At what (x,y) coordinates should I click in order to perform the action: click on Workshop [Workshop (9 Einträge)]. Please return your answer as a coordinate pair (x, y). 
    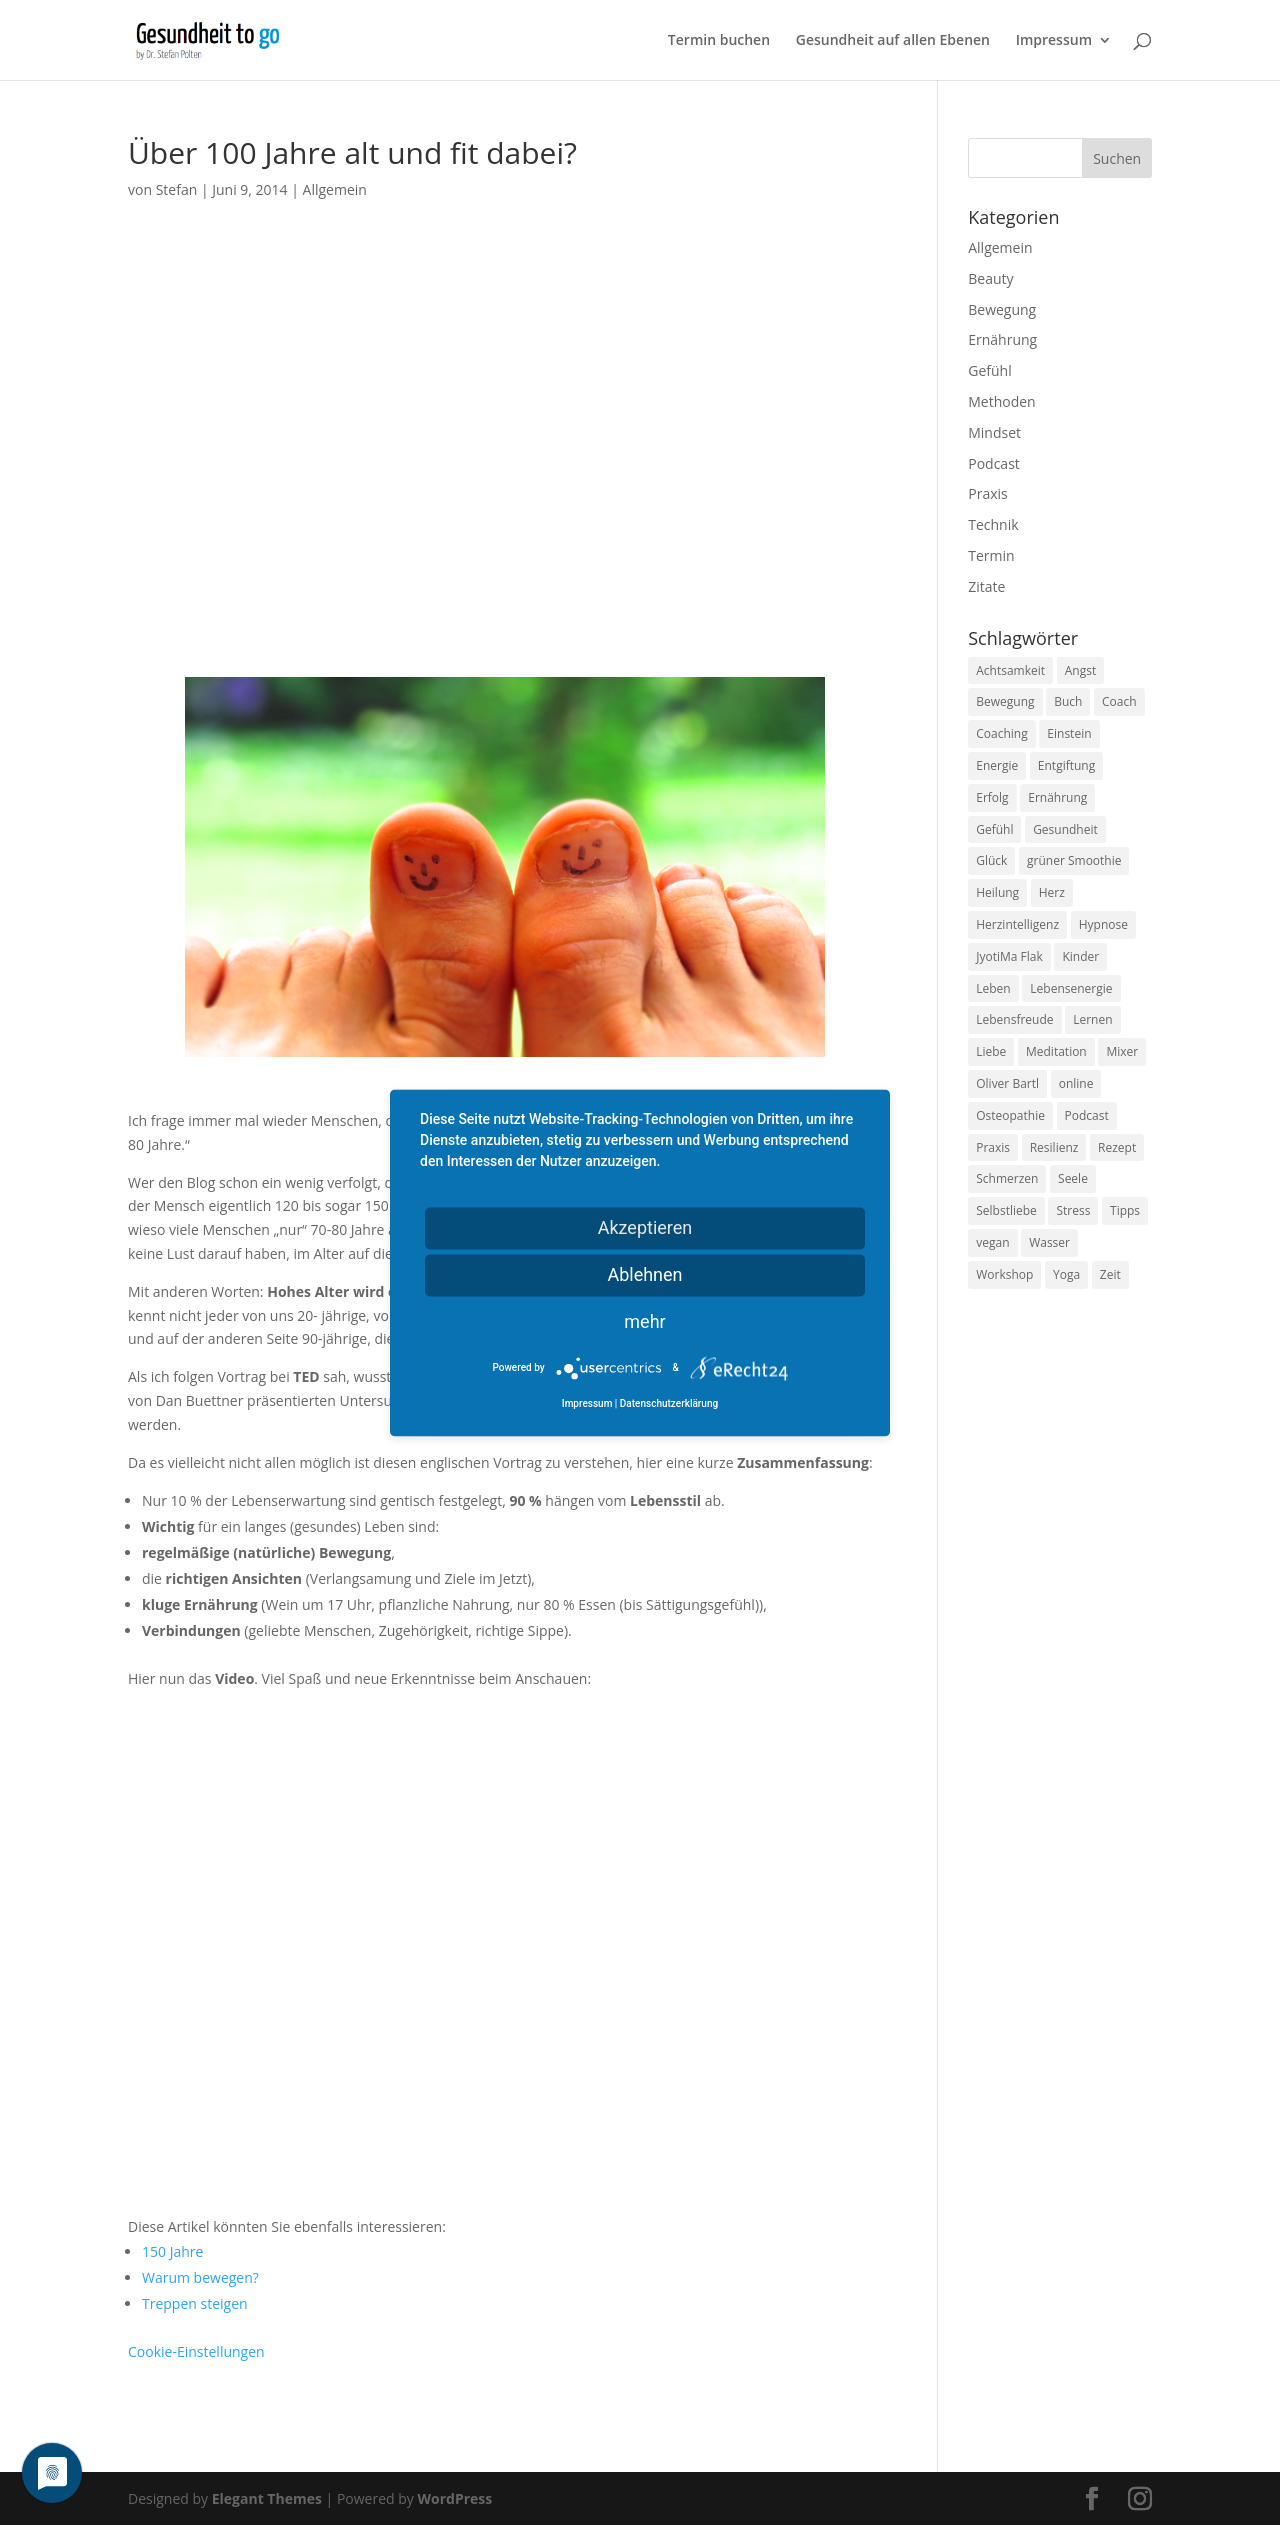
    Looking at the image, I should click on (1004, 1274).